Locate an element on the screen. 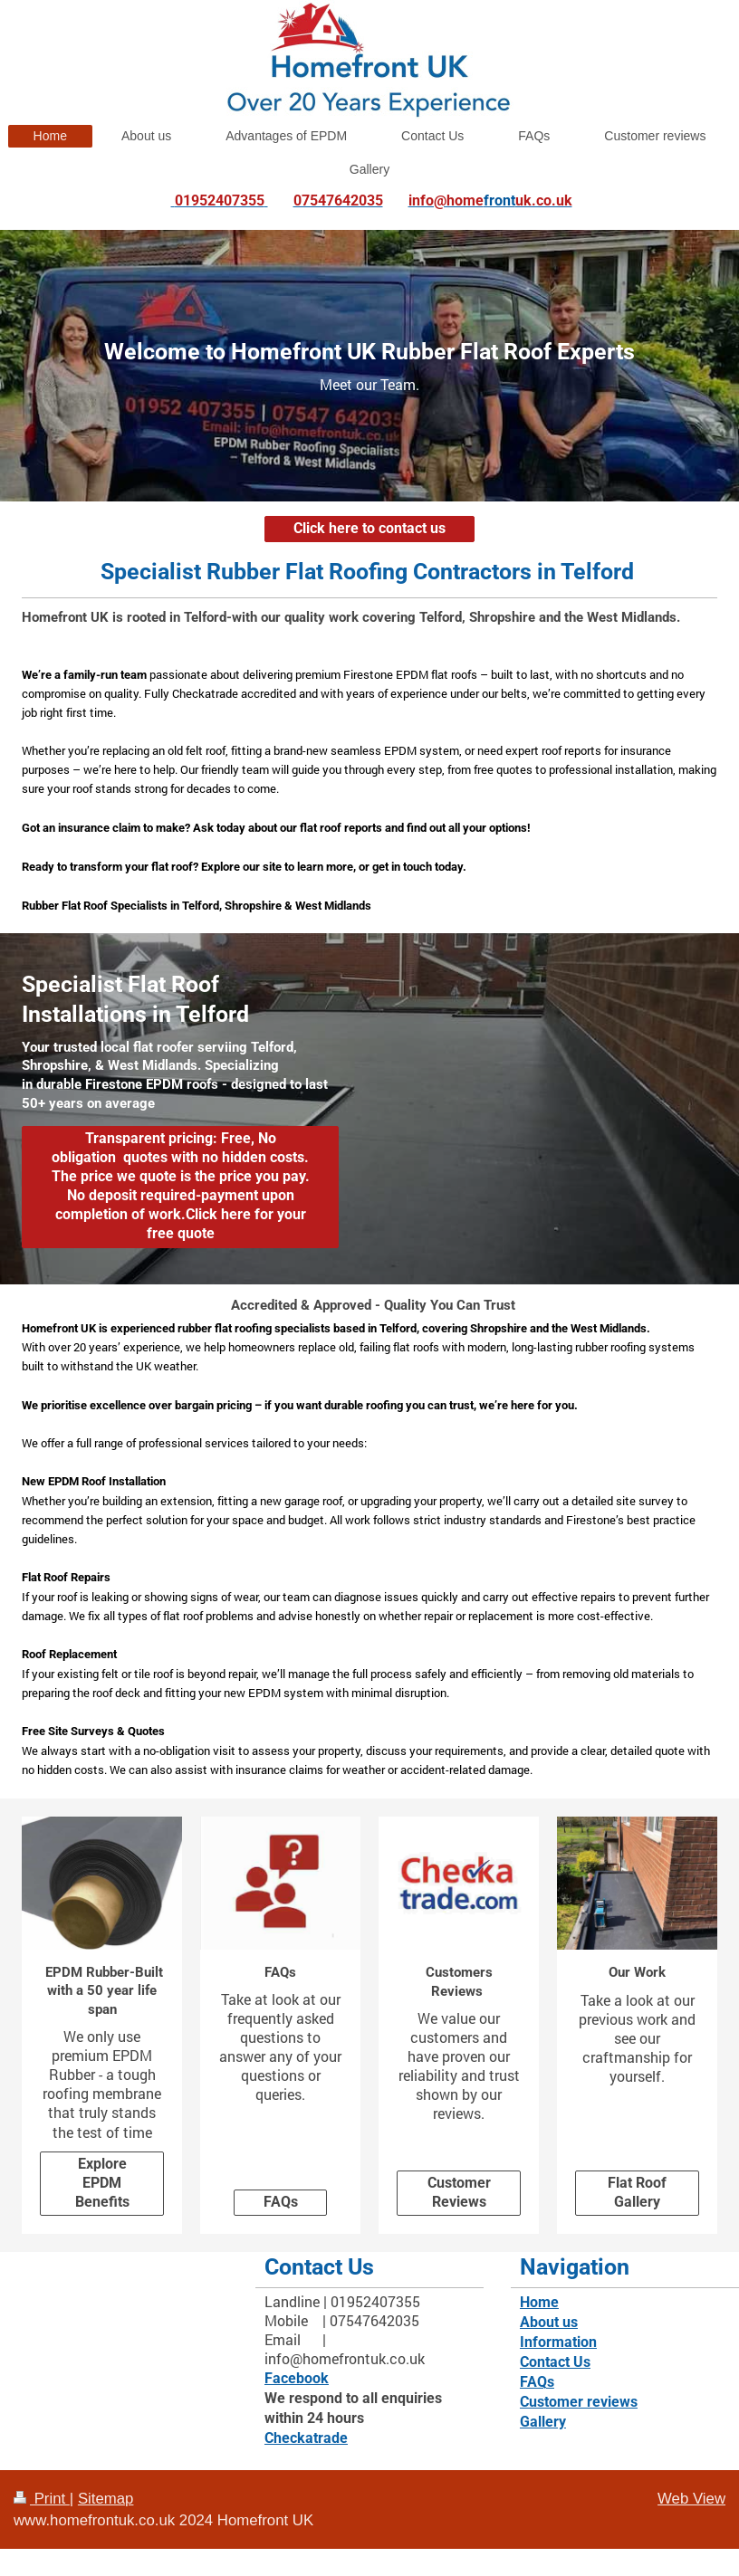 The image size is (739, 2576). Gallery is located at coordinates (543, 2422).